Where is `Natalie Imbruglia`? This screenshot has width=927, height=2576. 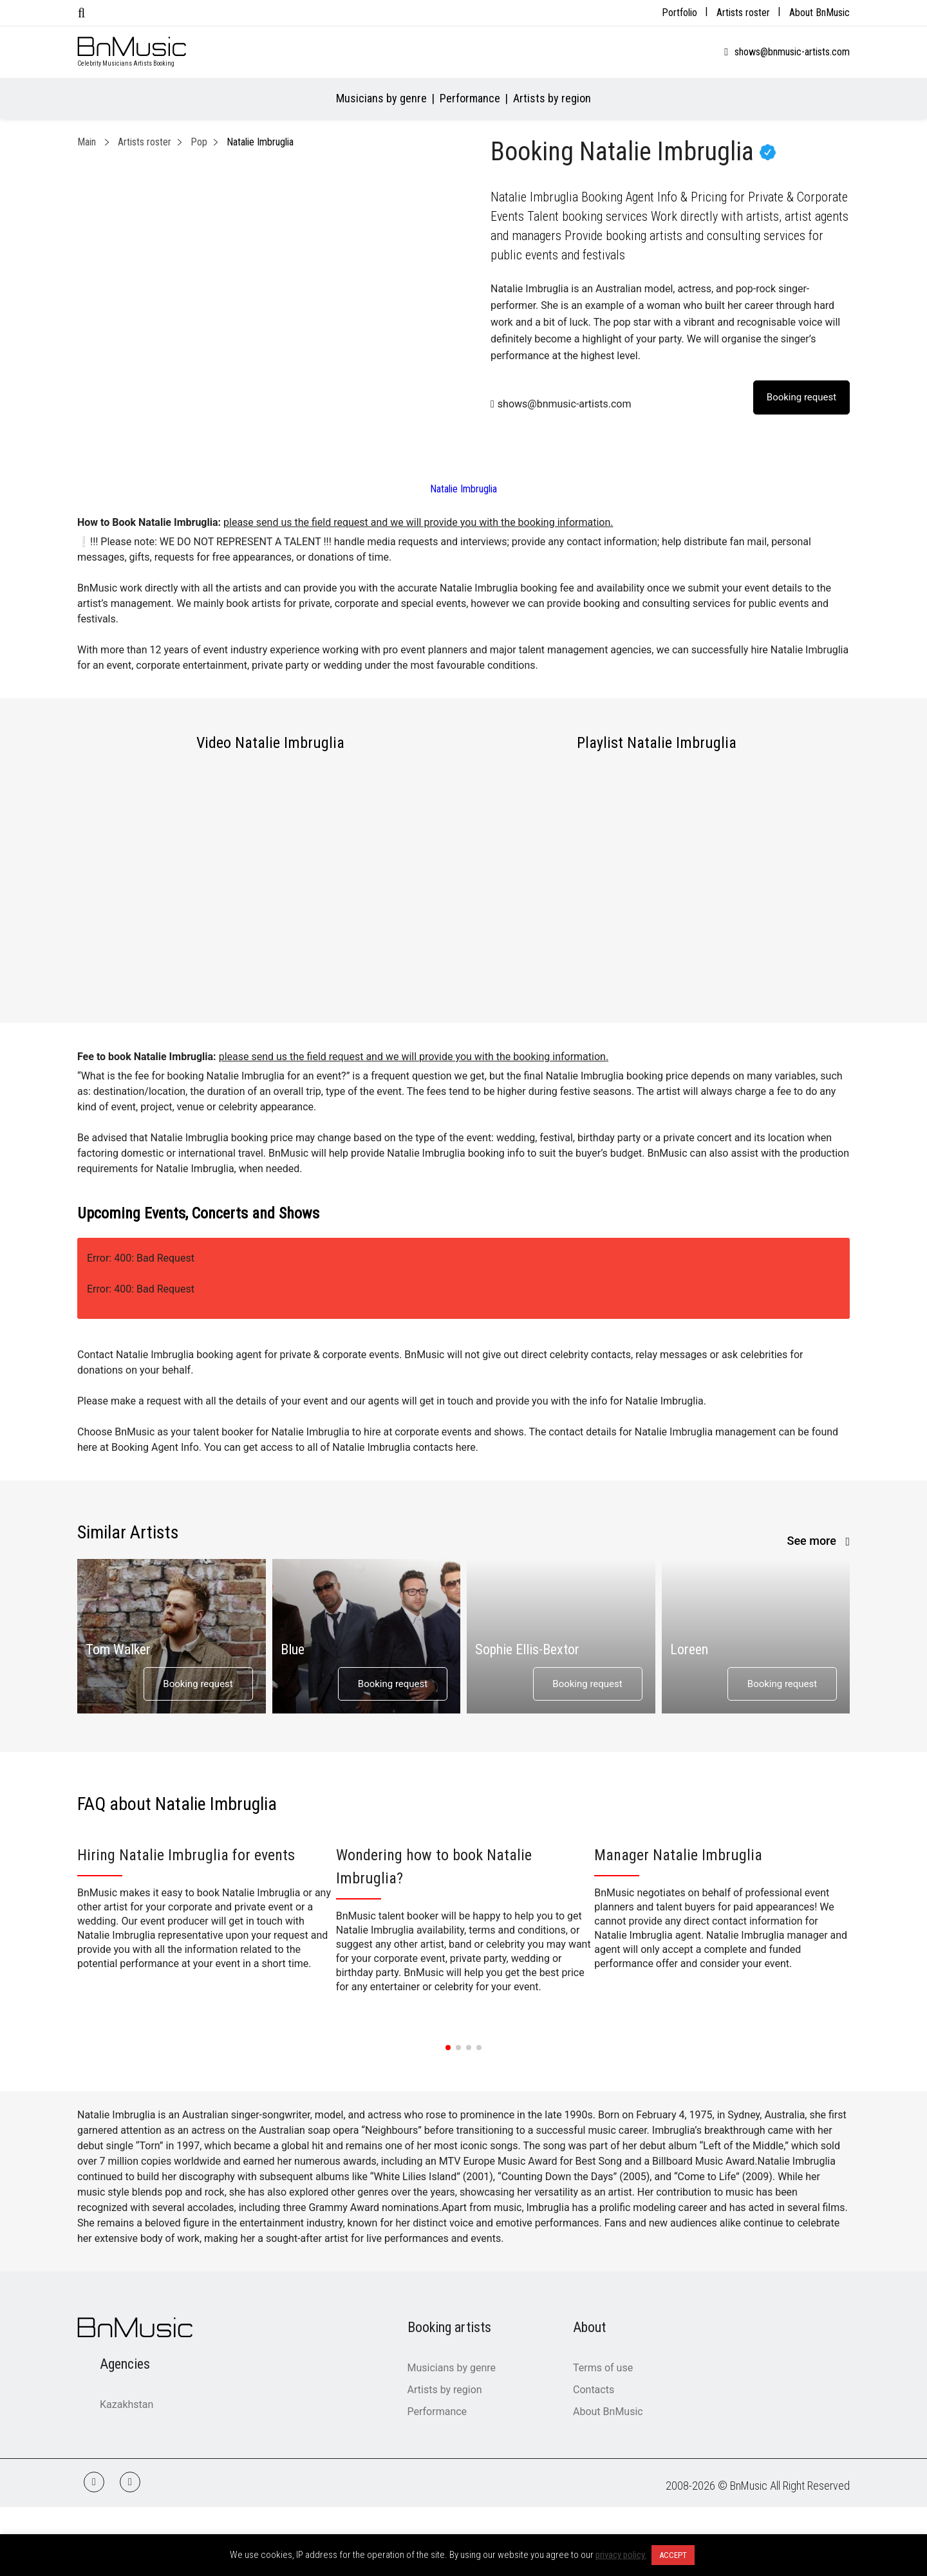
Natalie Imbruglia is located at coordinates (463, 489).